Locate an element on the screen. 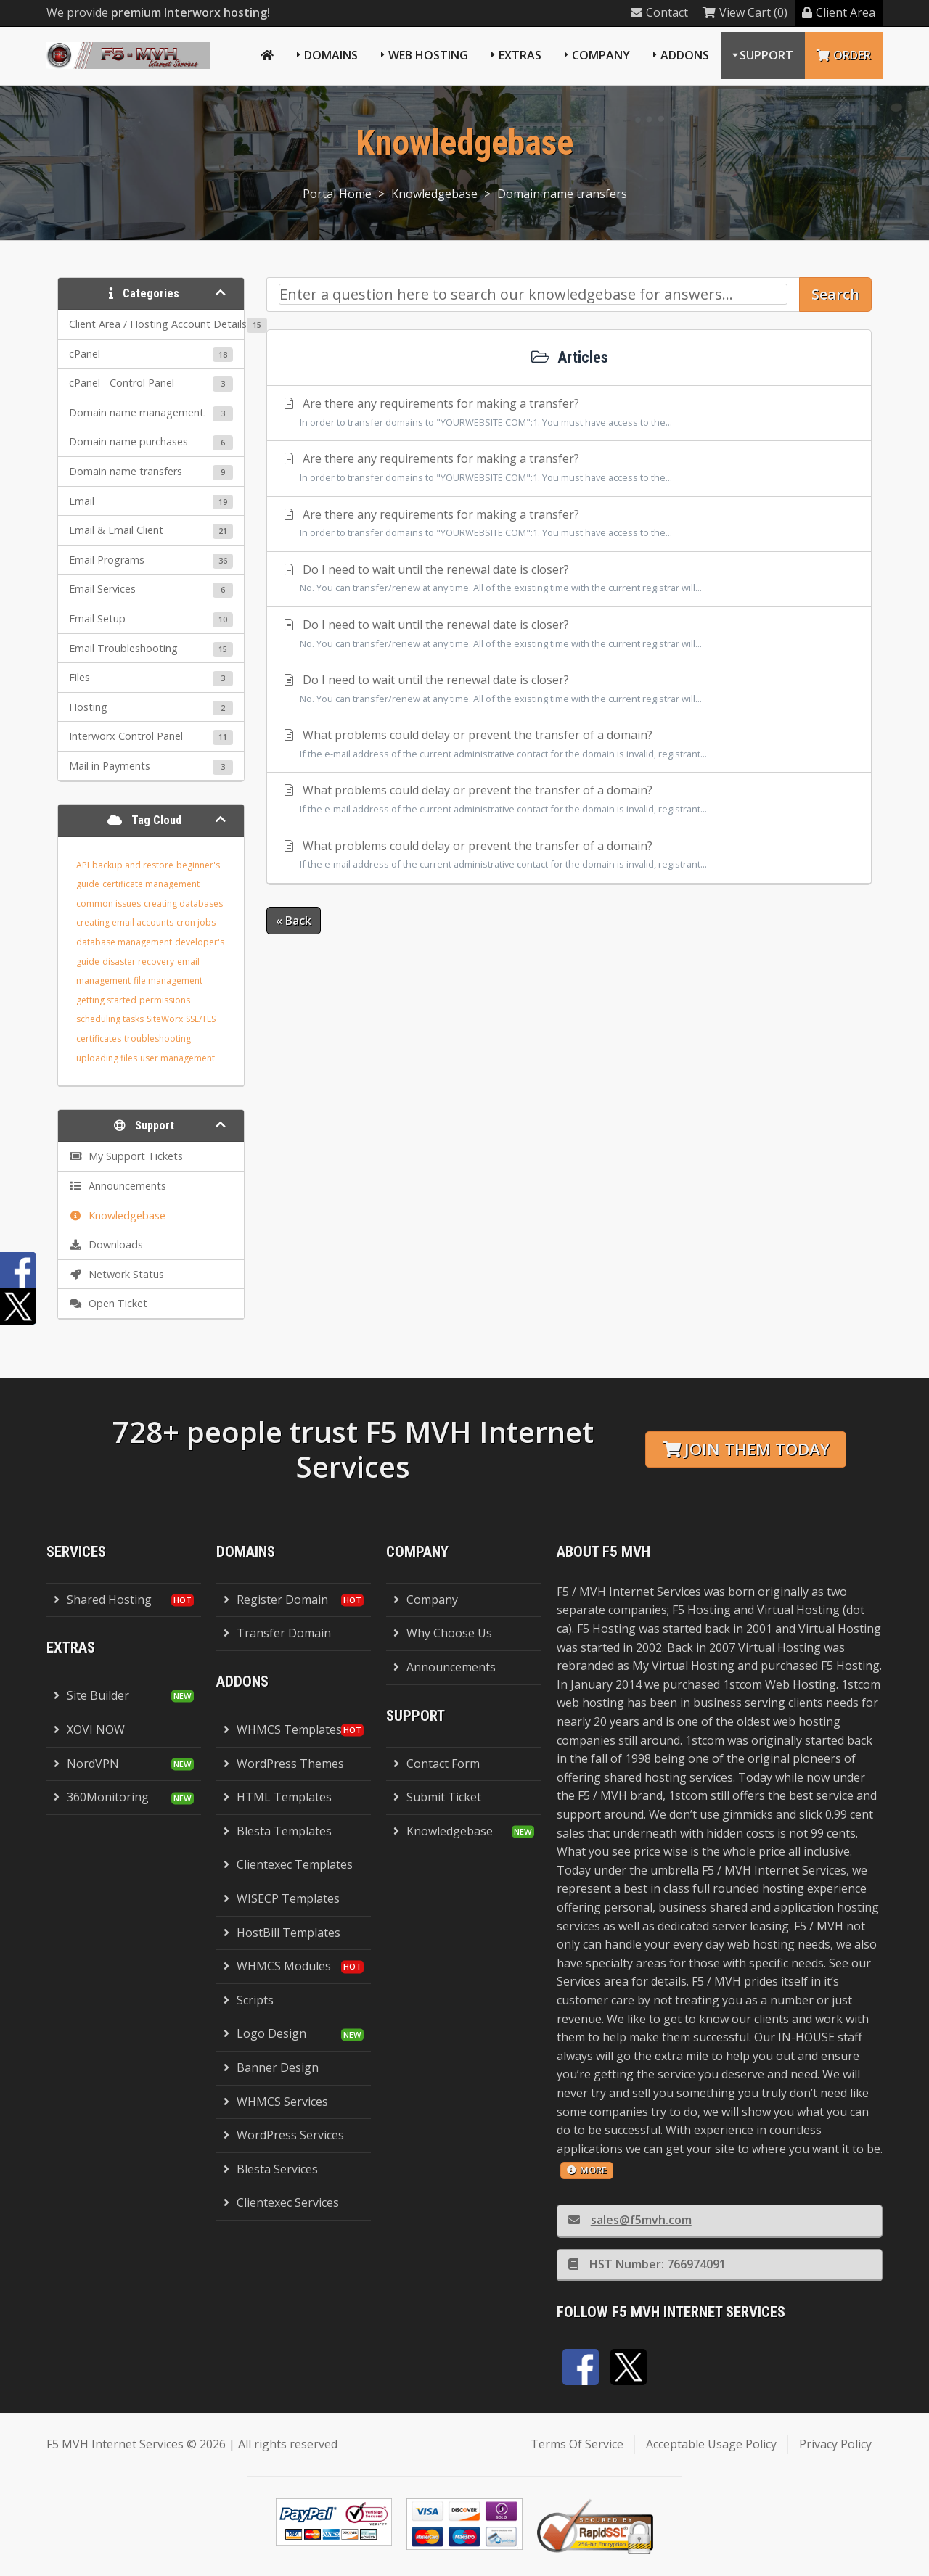 The width and height of the screenshot is (929, 2576). WordPress Themes is located at coordinates (284, 1763).